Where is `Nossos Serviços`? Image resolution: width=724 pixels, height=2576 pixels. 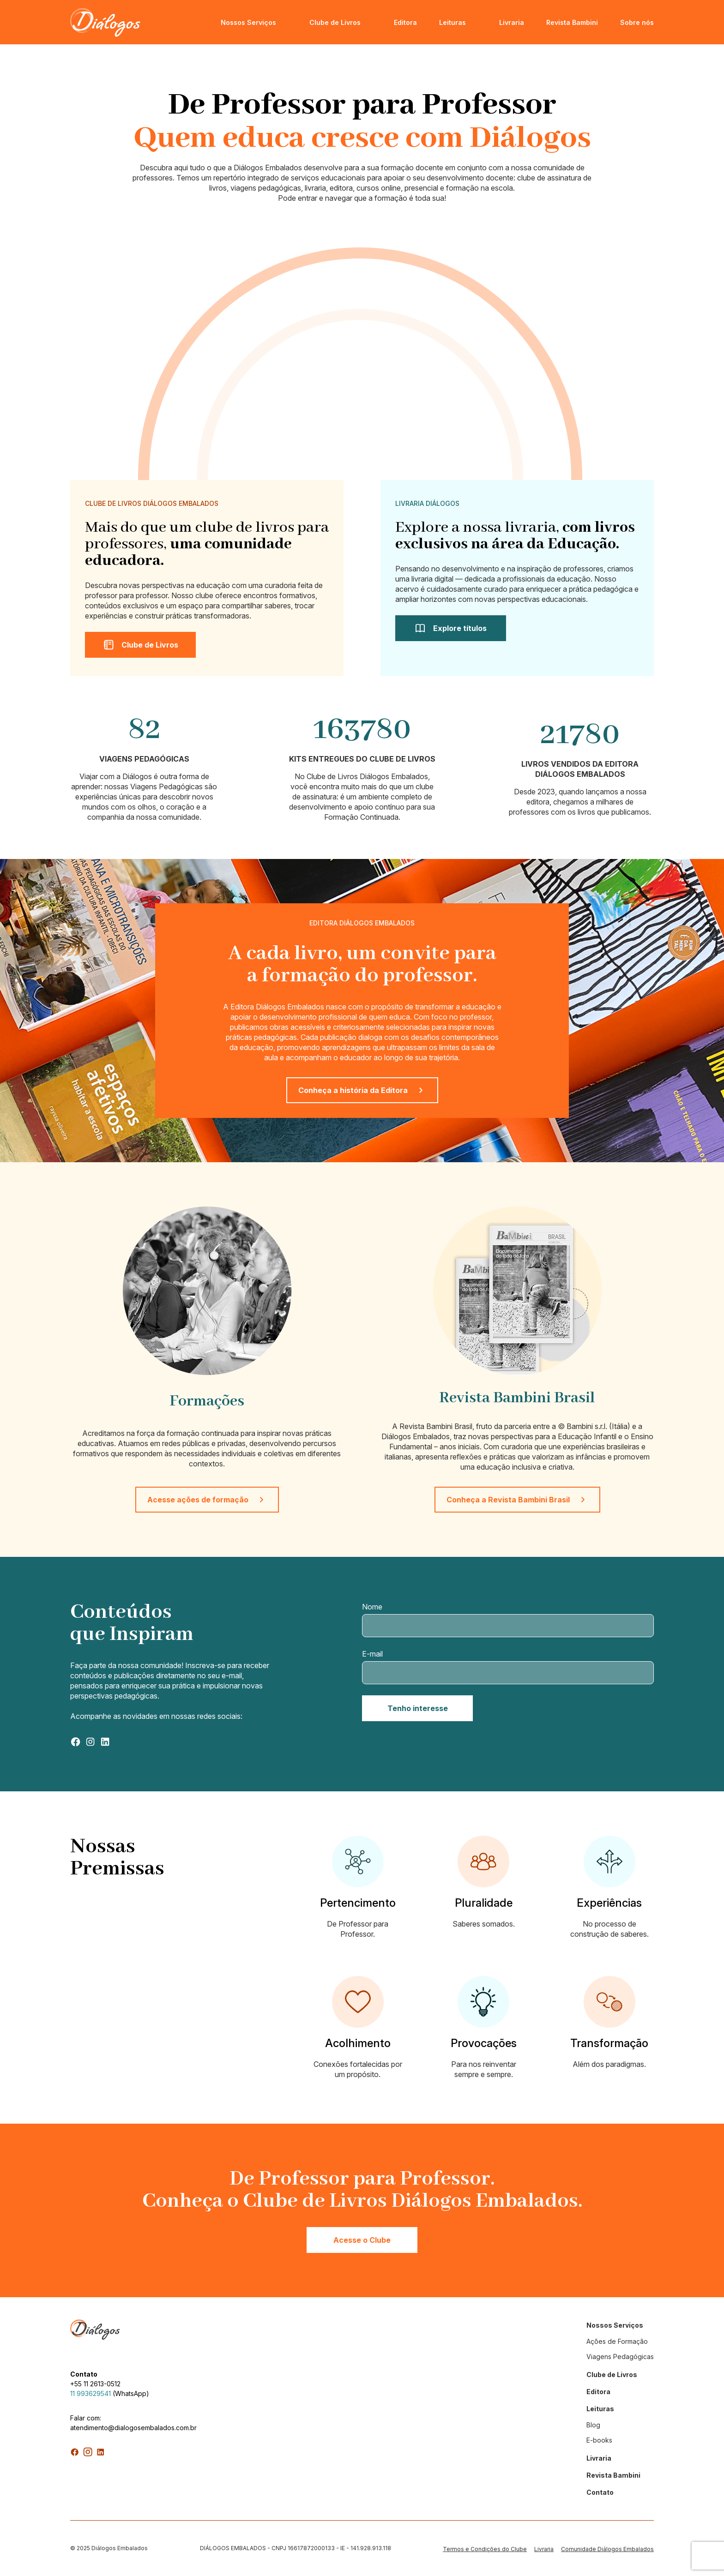
Nossos Serviços is located at coordinates (248, 22).